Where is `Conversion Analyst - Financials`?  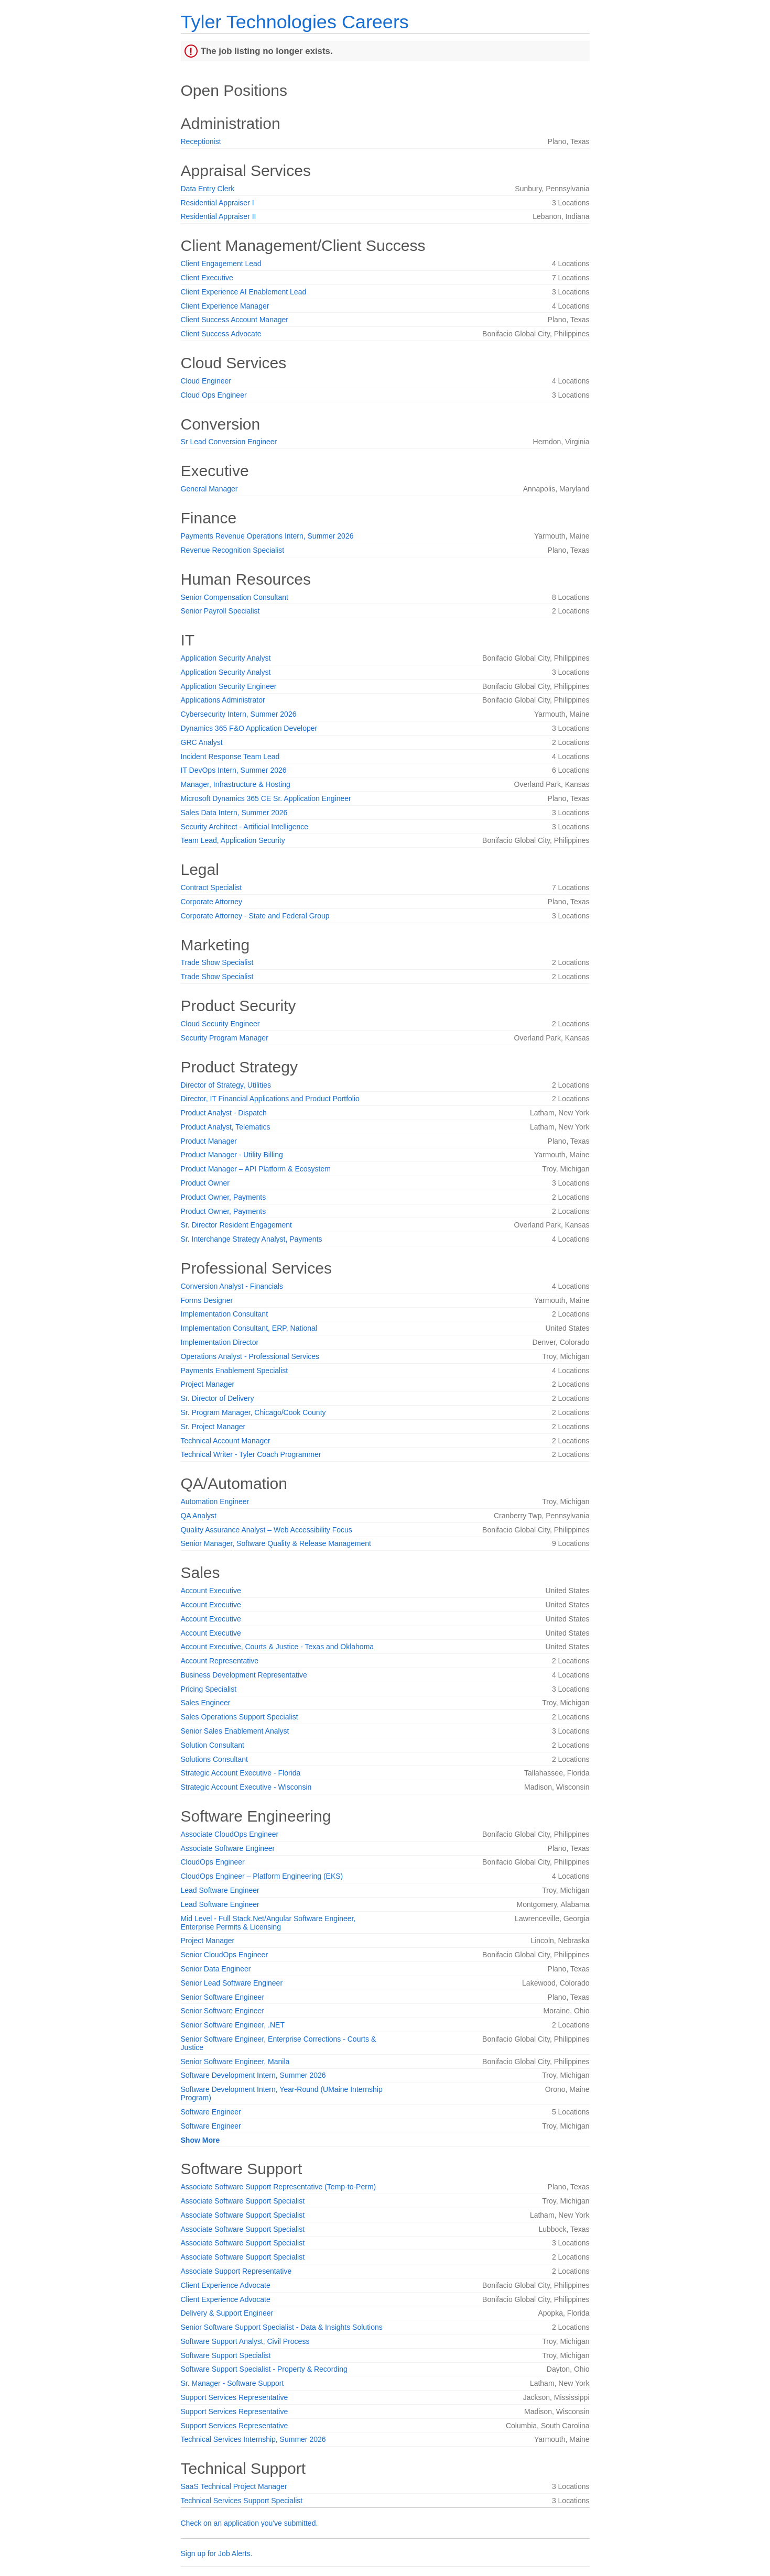
Conversion Analyst - Financials is located at coordinates (232, 1286).